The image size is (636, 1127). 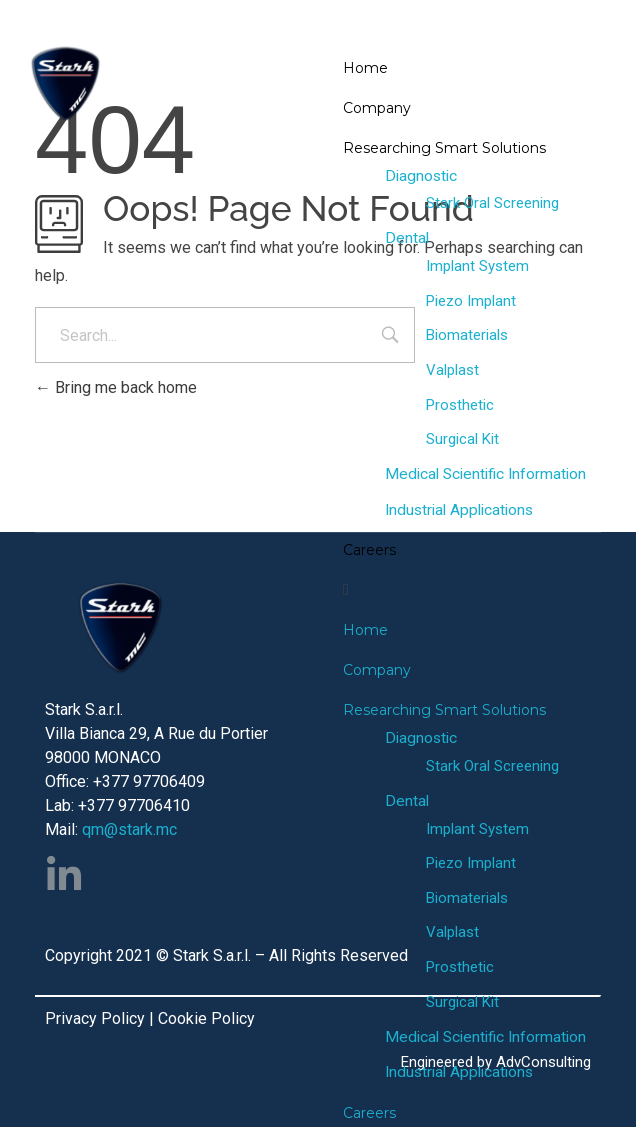 What do you see at coordinates (467, 335) in the screenshot?
I see `Biomaterials` at bounding box center [467, 335].